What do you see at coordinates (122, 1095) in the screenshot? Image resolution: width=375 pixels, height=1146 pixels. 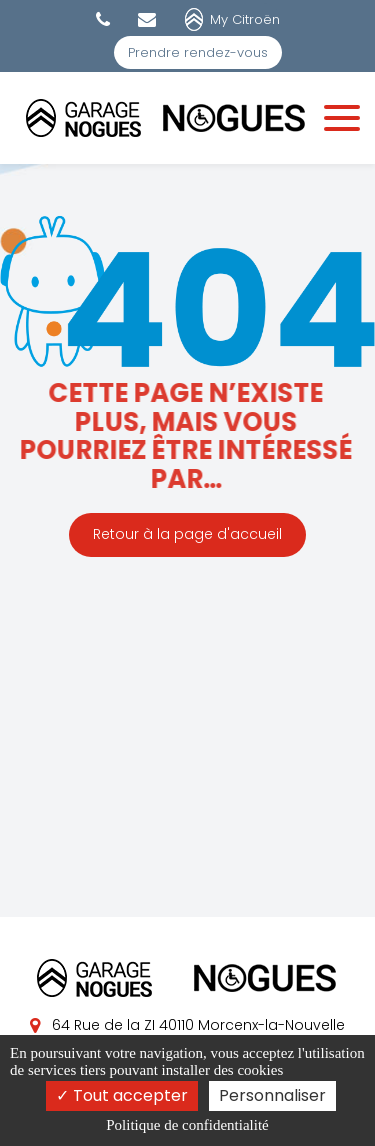 I see `Tout accepter` at bounding box center [122, 1095].